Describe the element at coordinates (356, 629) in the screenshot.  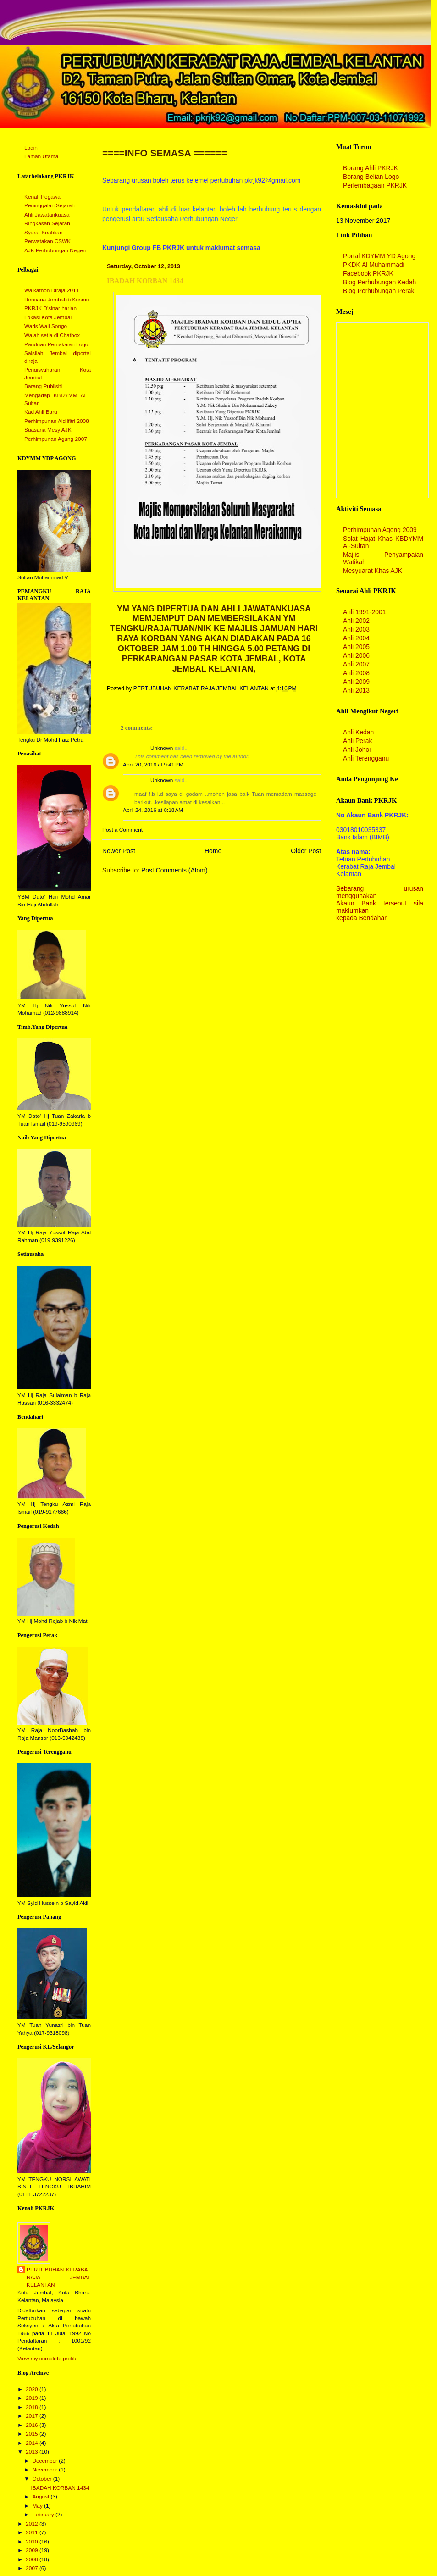
I see `Ahli 2003` at that location.